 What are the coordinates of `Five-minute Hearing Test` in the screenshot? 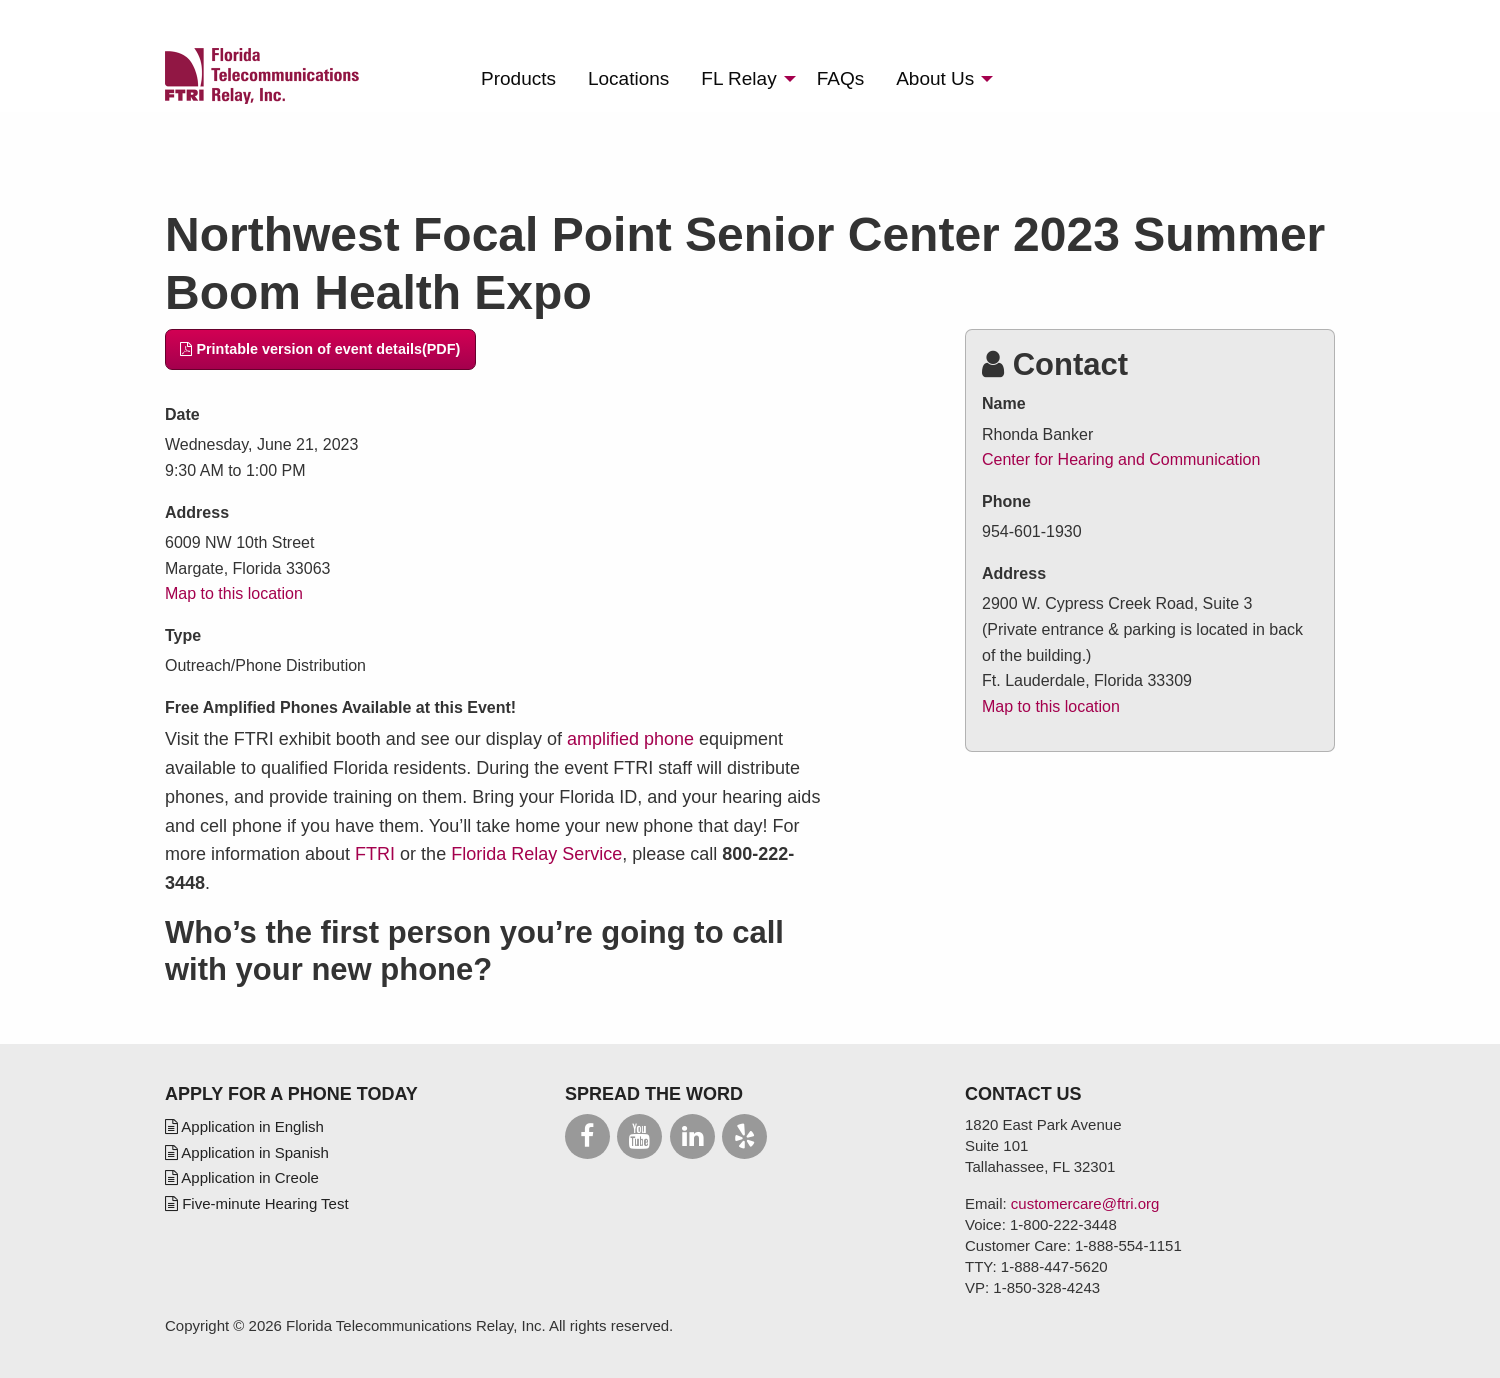 It's located at (257, 1203).